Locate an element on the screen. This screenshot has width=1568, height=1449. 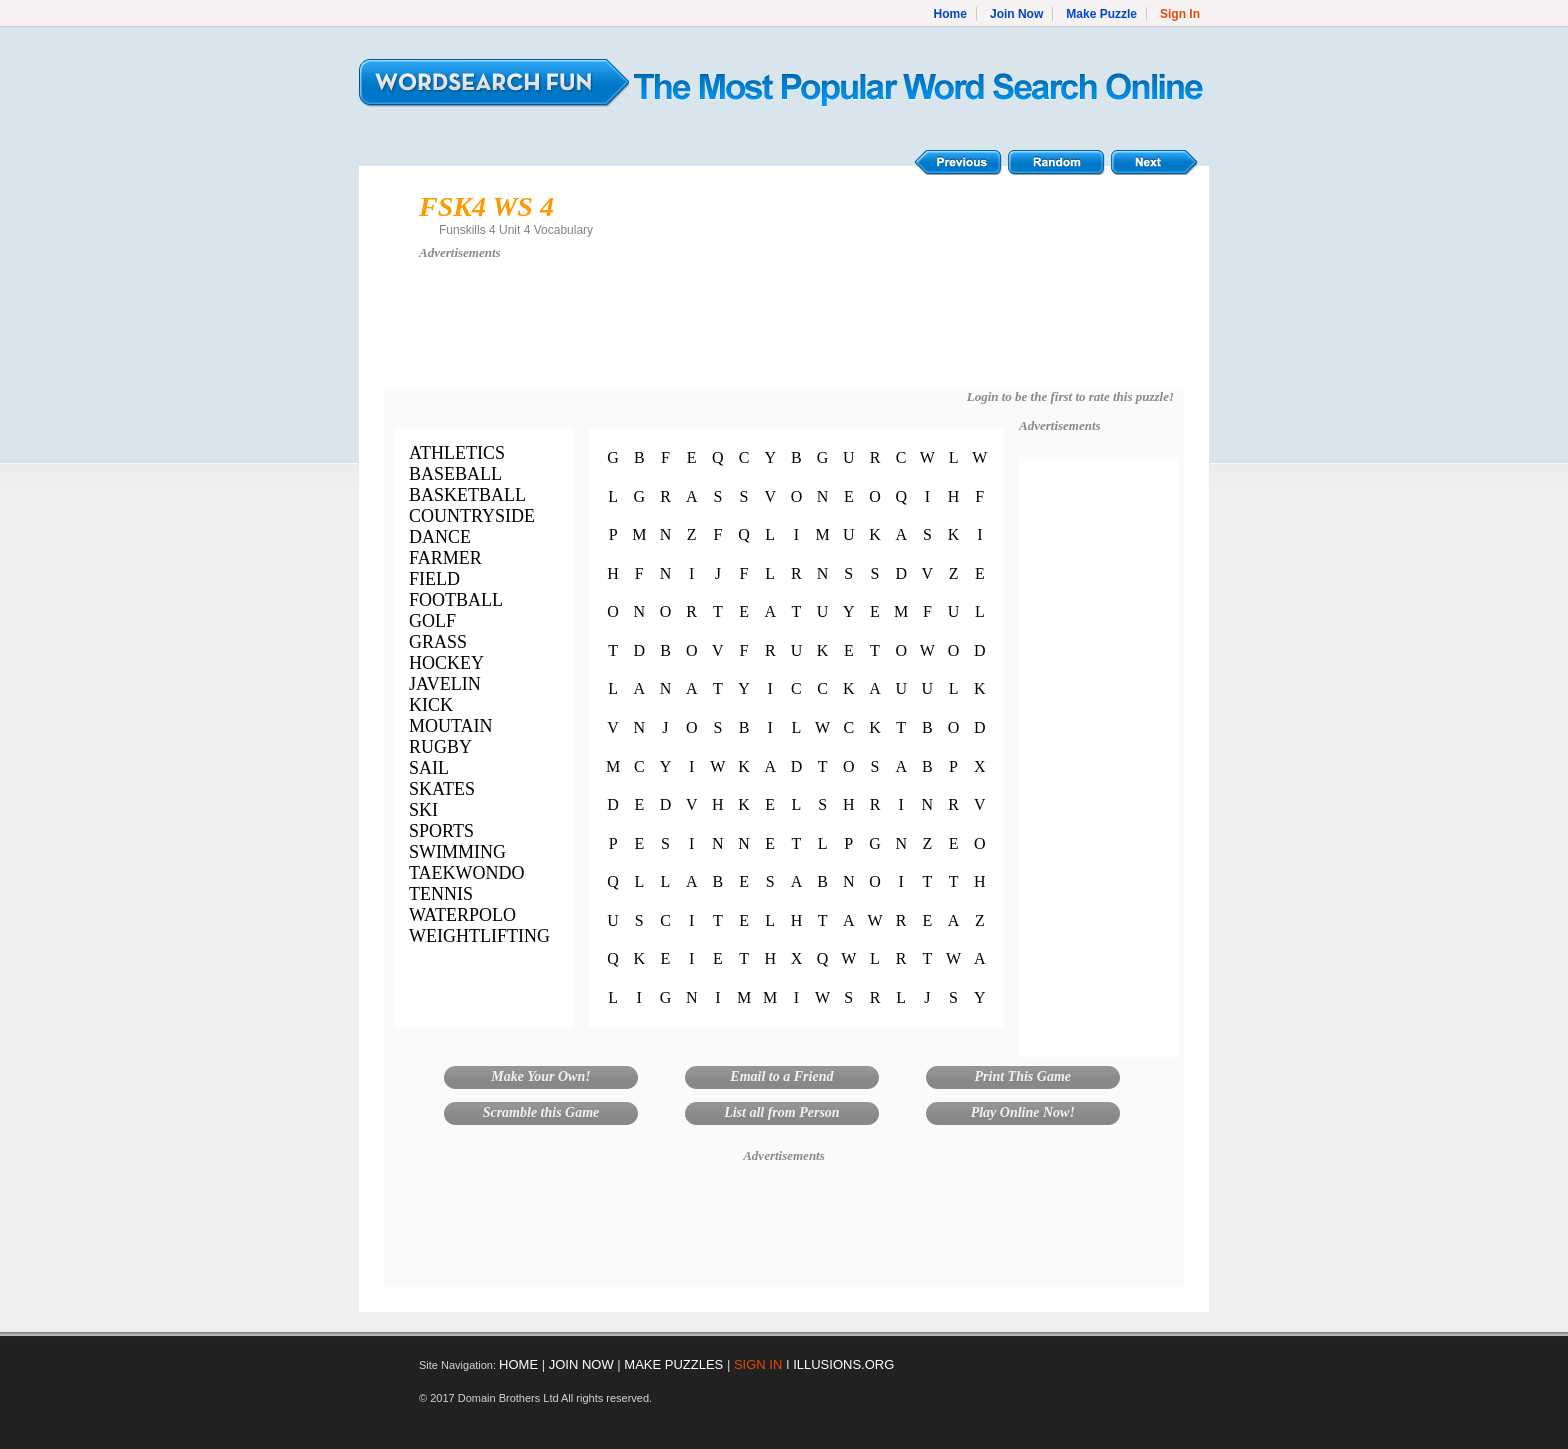
[Advertisement] is located at coordinates (784, 334).